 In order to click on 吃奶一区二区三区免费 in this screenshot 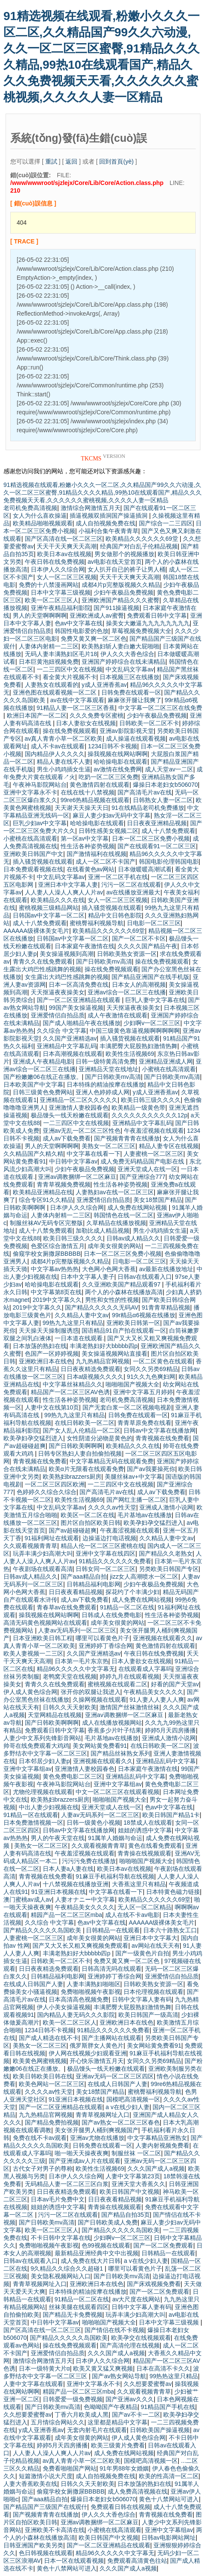, I will do `click(108, 777)`.